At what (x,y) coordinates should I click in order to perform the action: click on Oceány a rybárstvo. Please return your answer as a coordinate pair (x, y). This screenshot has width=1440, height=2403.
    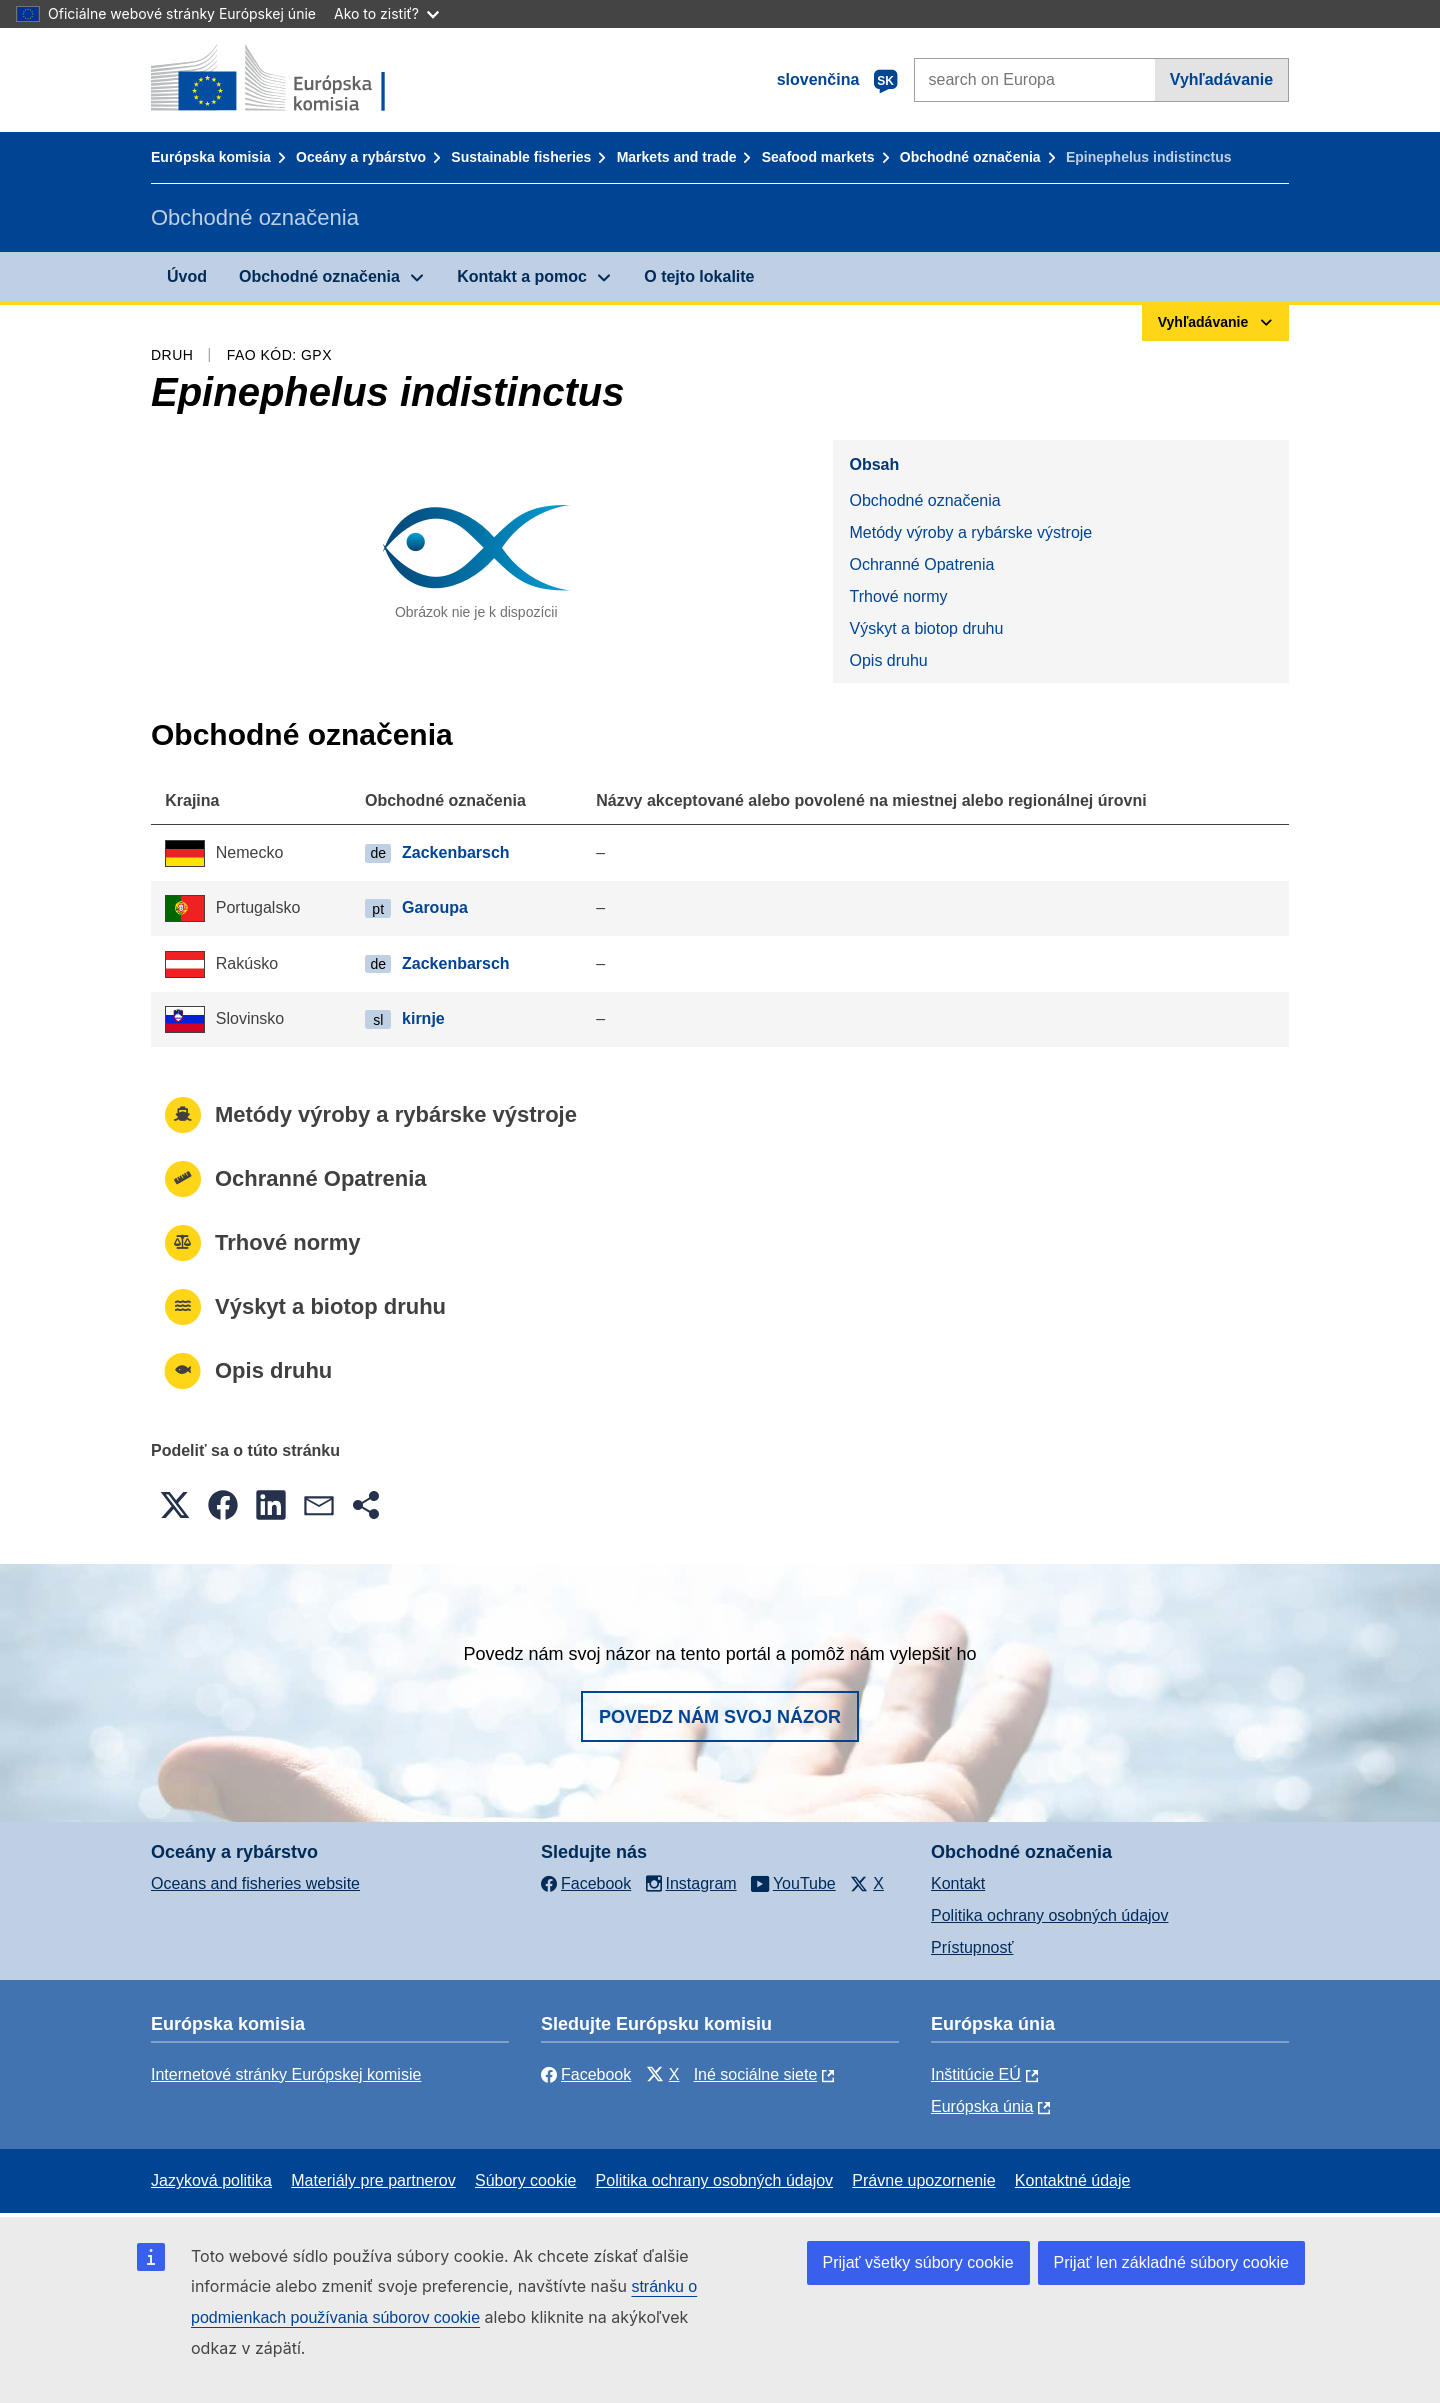
    Looking at the image, I should click on (361, 157).